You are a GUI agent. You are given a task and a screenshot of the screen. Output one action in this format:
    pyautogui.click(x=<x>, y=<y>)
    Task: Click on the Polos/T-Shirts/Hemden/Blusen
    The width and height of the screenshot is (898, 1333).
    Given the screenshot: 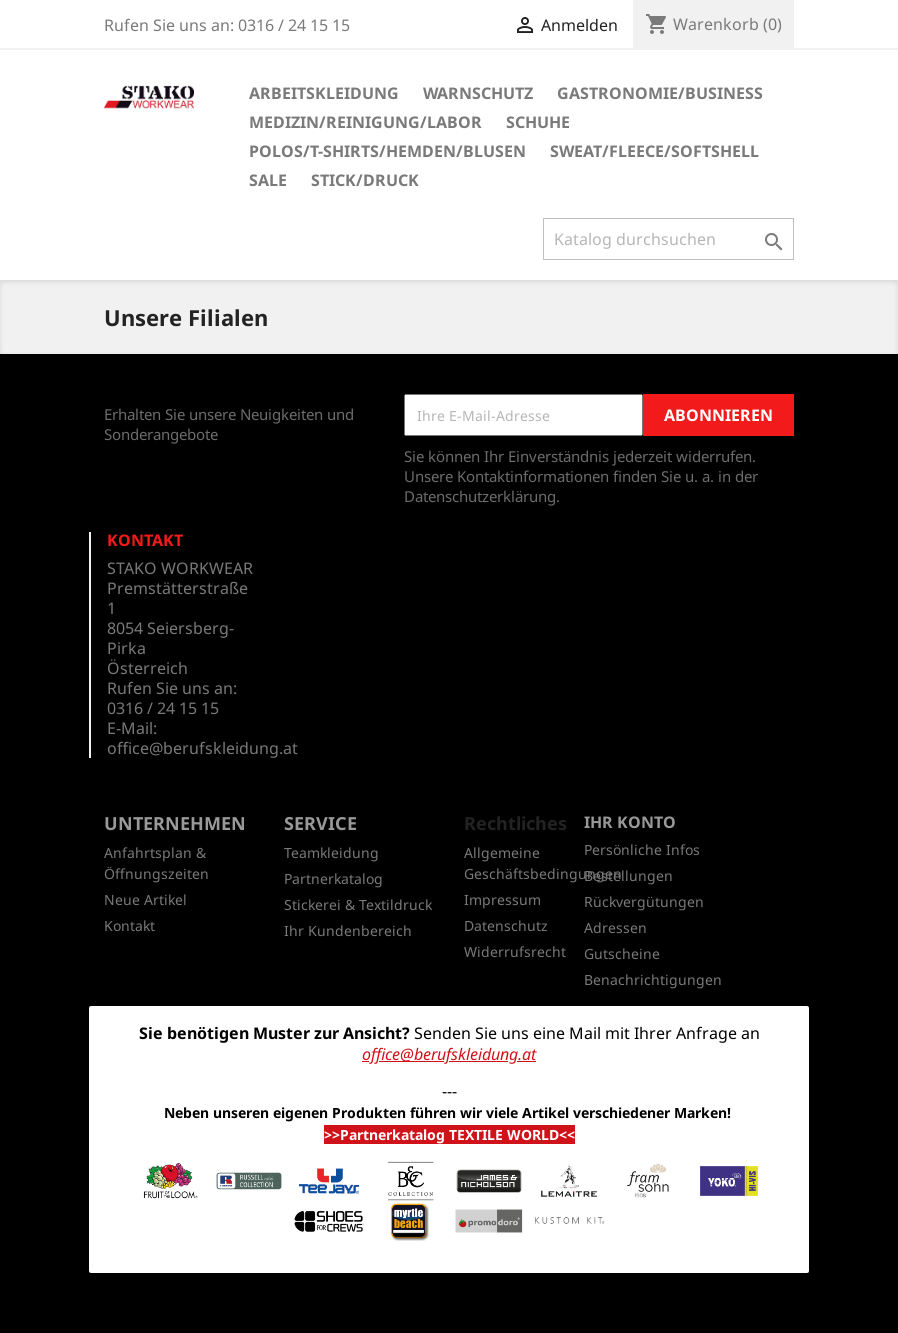 What is the action you would take?
    pyautogui.click(x=387, y=151)
    